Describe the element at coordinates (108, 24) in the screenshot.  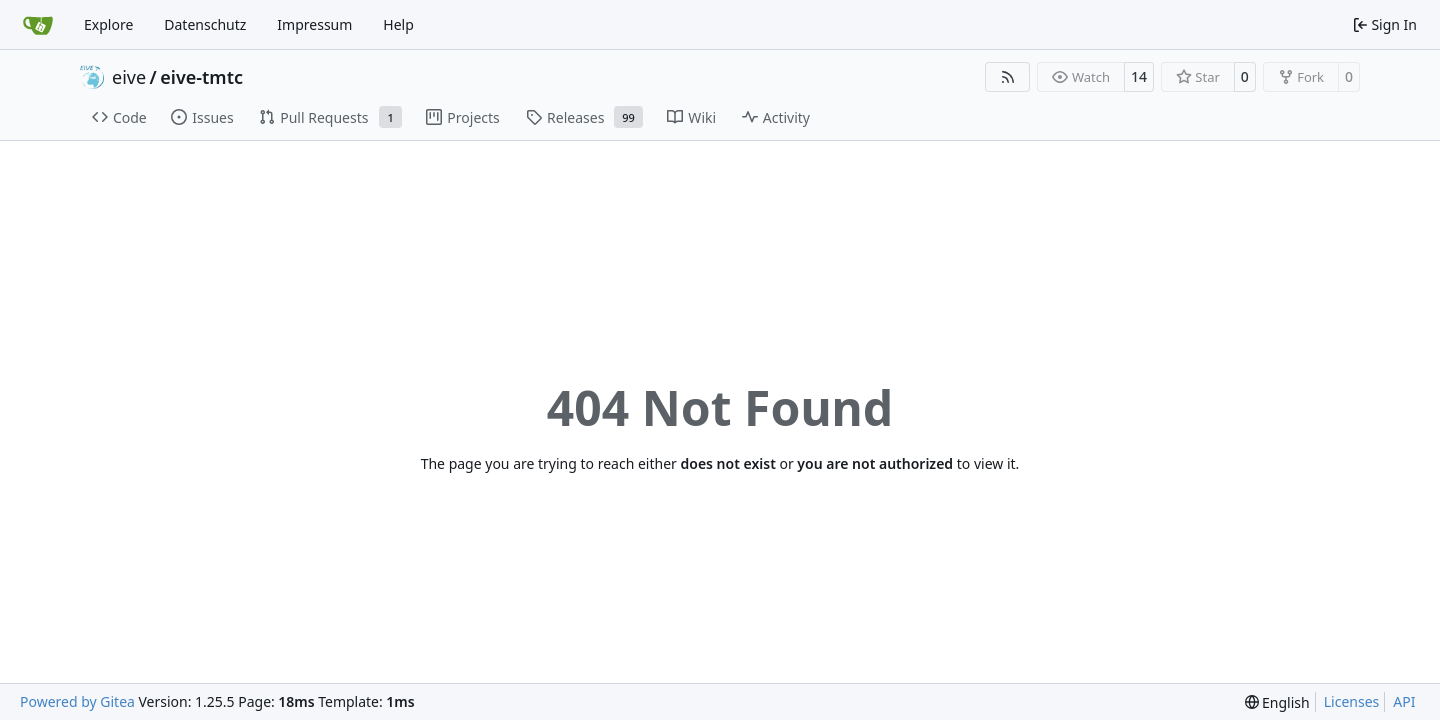
I see `Explore` at that location.